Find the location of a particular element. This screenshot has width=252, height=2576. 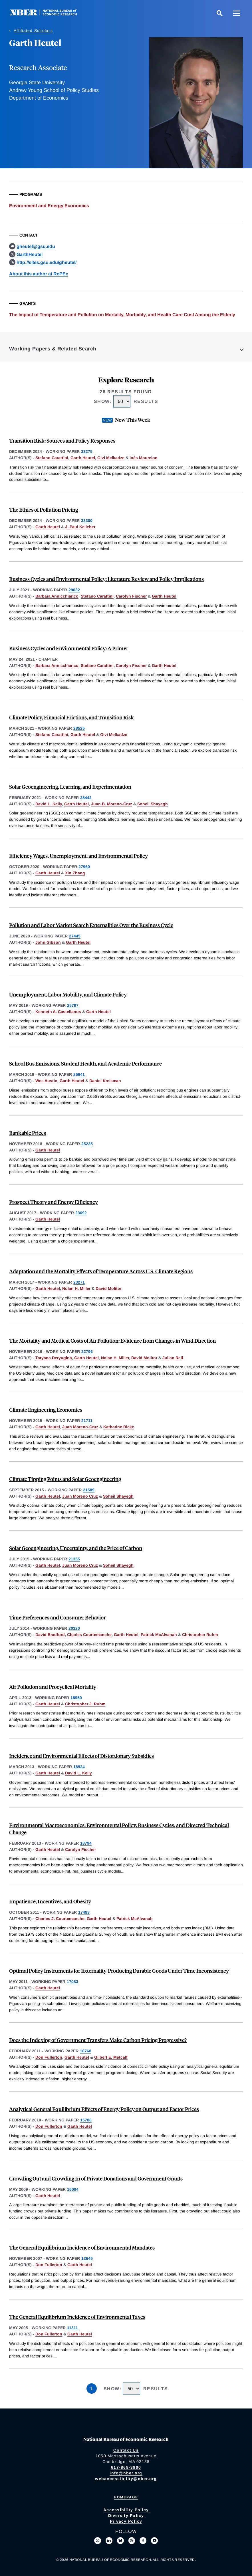

Don Fullerton is located at coordinates (48, 2057).